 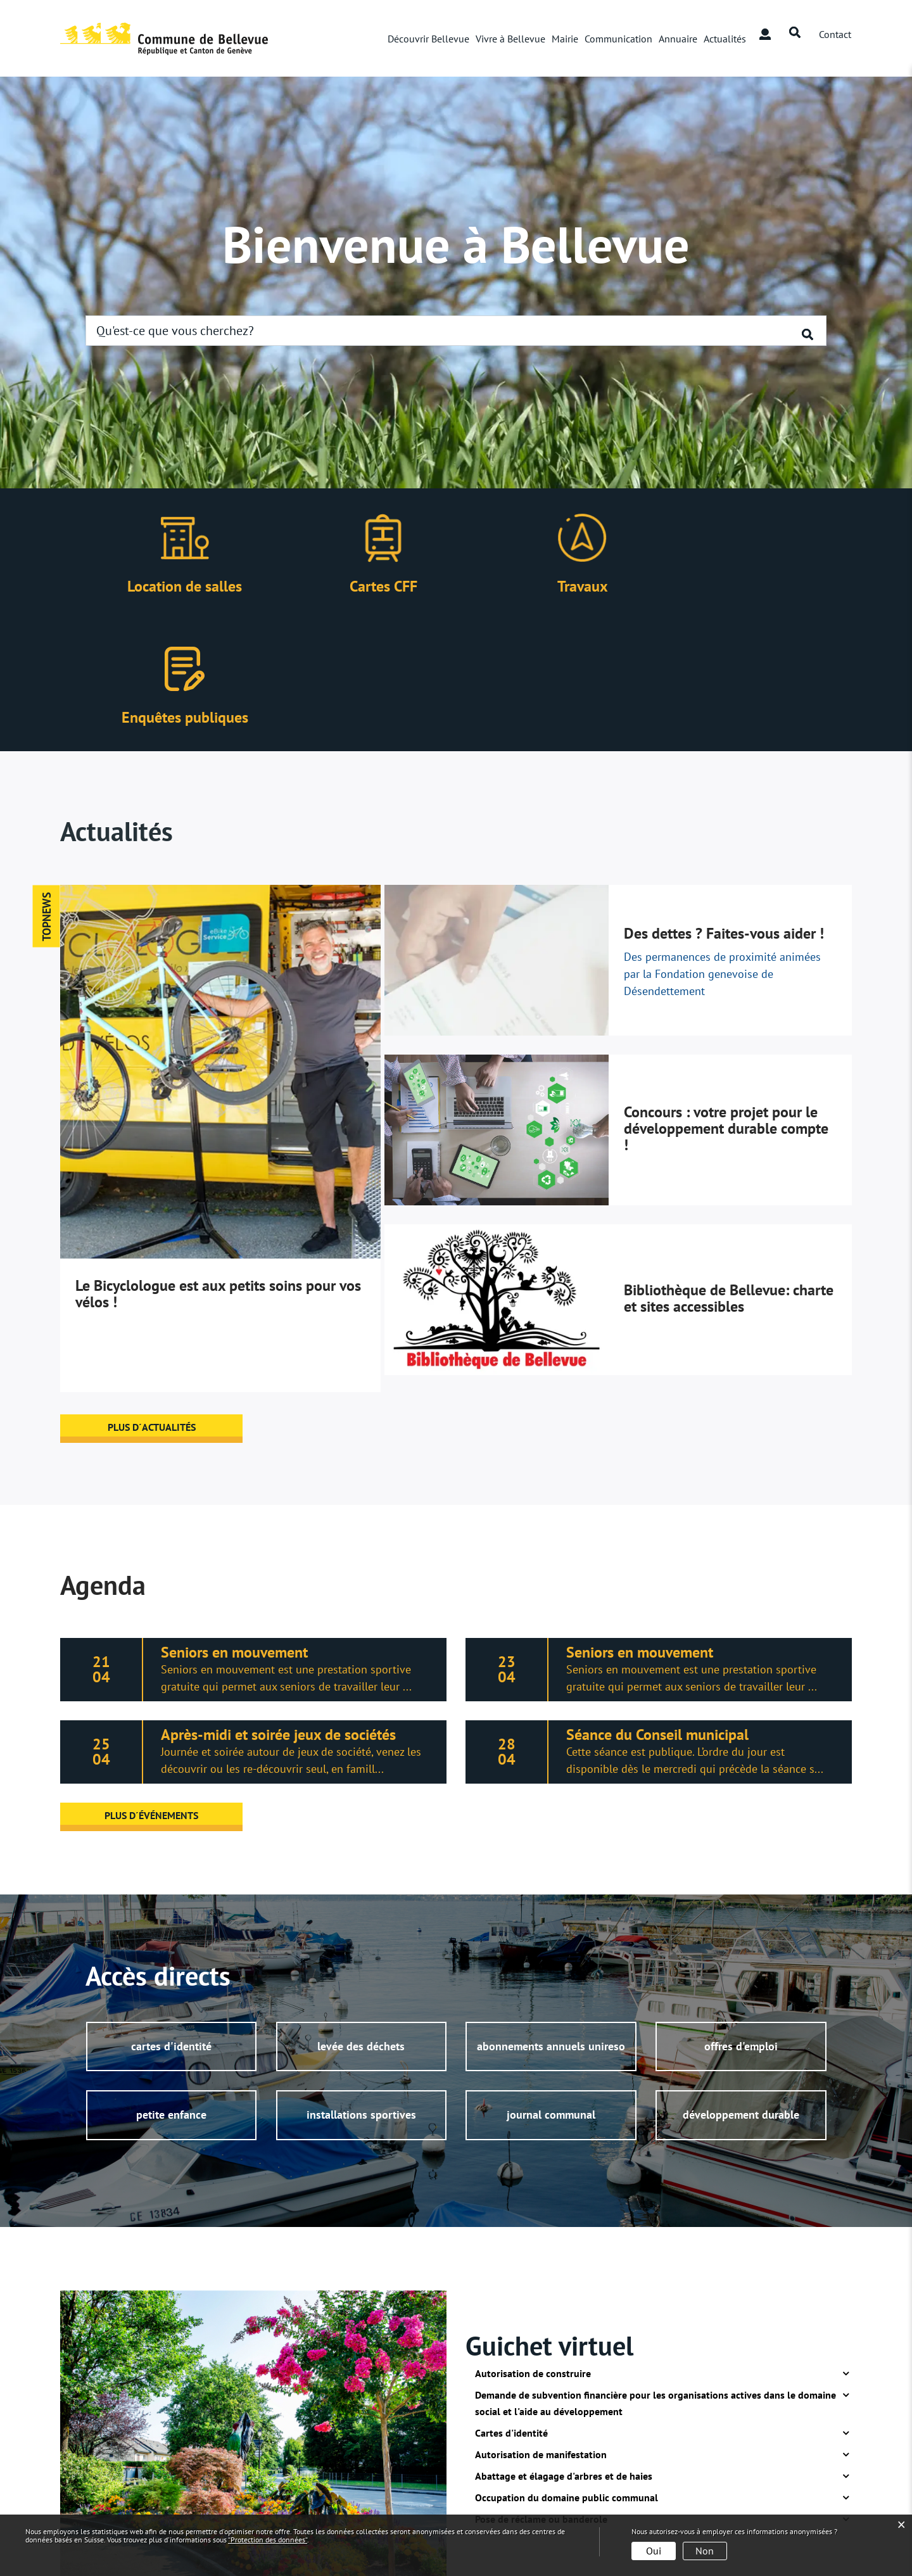 I want to click on Non, so click(x=704, y=2550).